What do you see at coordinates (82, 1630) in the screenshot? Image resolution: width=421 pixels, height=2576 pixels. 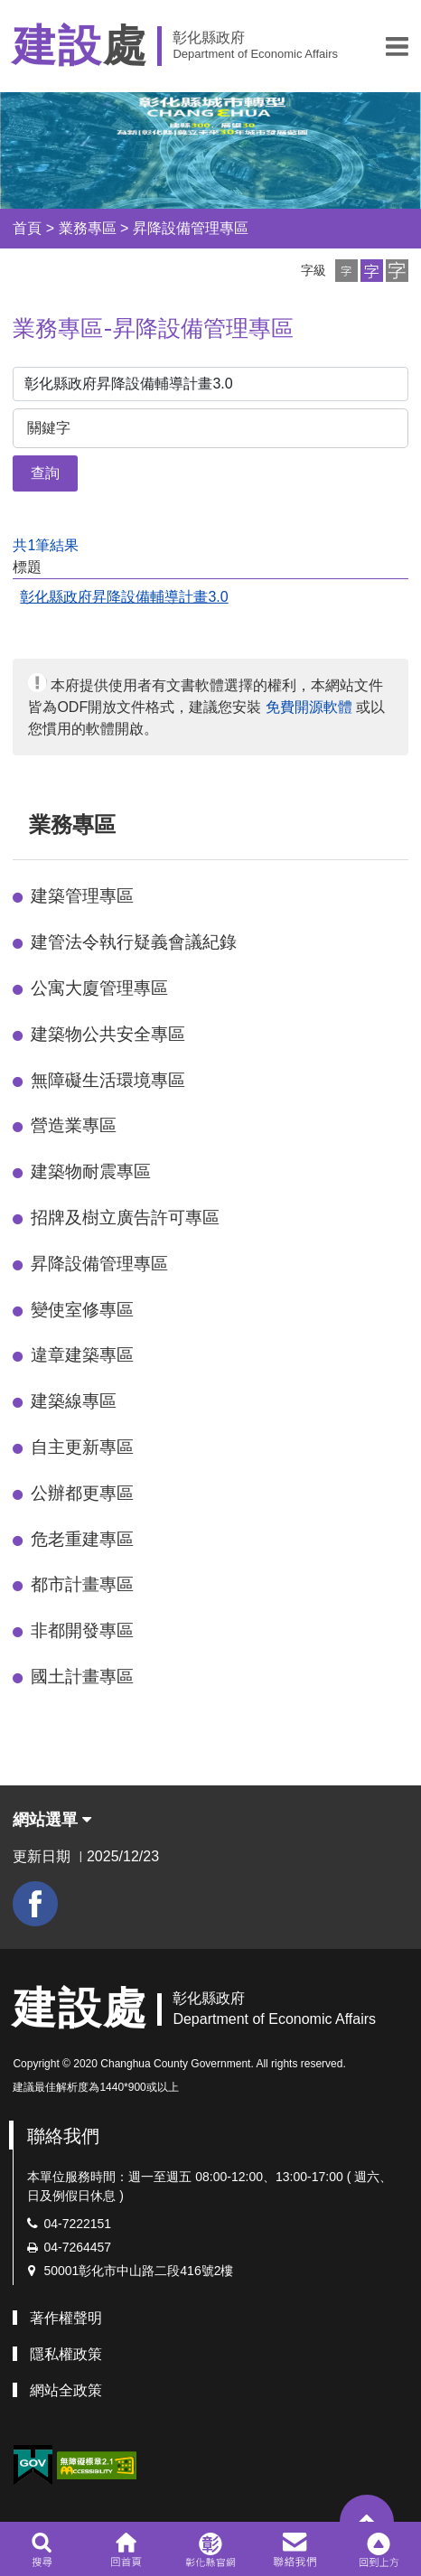 I see `非都開發專區` at bounding box center [82, 1630].